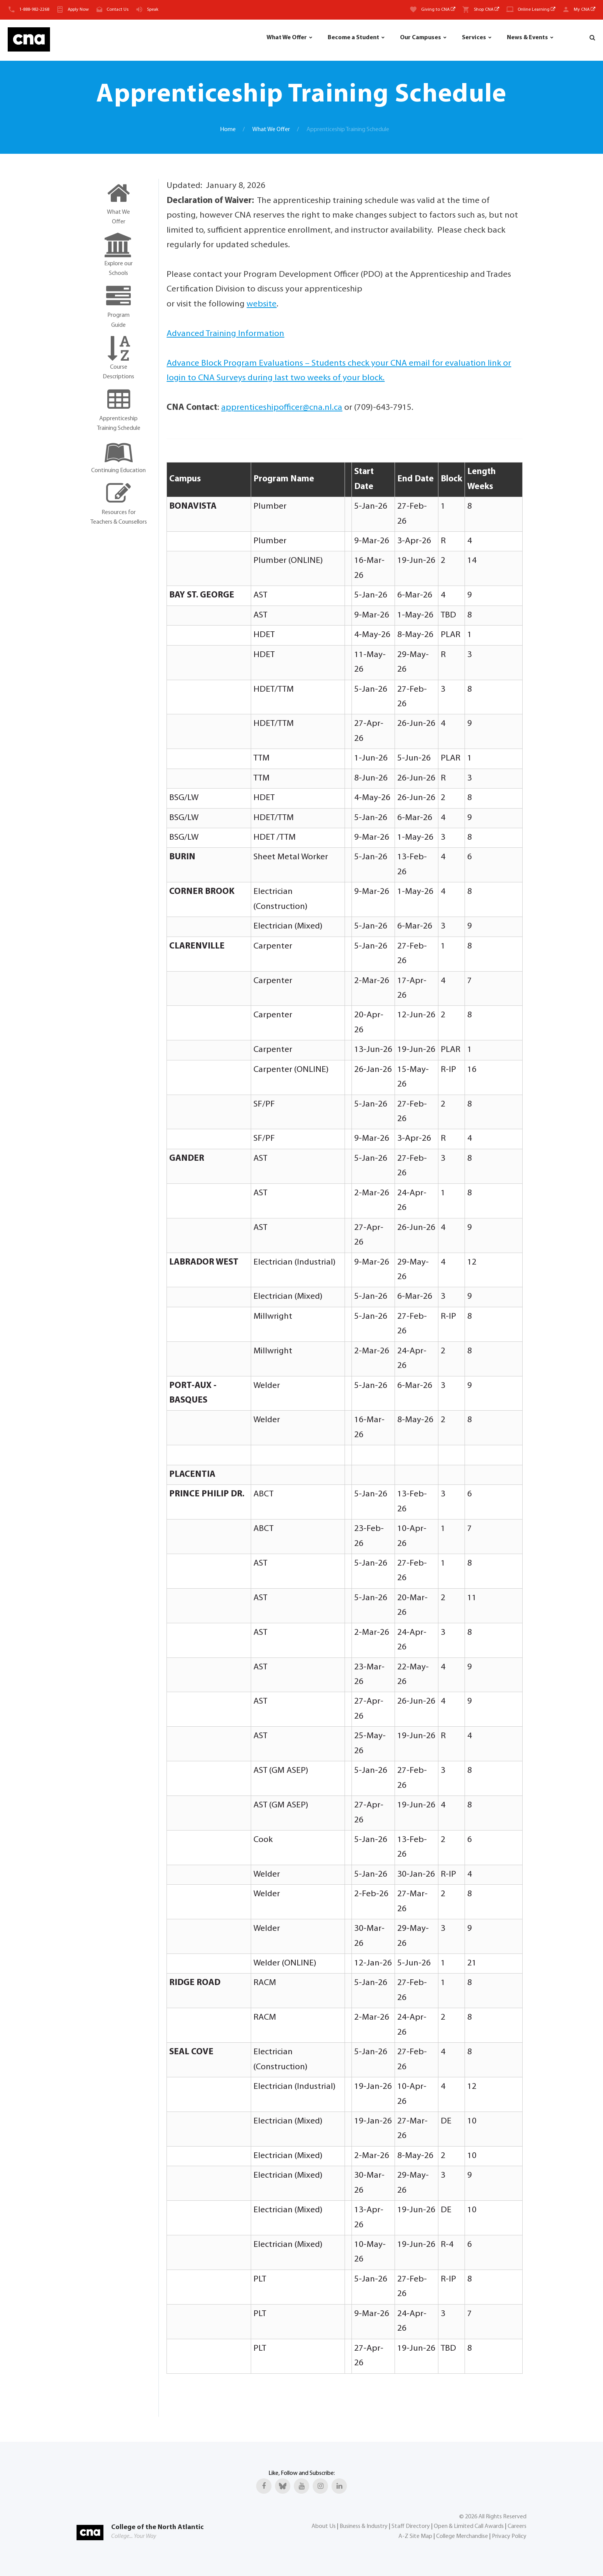 This screenshot has width=603, height=2576. I want to click on Contact Us, so click(117, 9).